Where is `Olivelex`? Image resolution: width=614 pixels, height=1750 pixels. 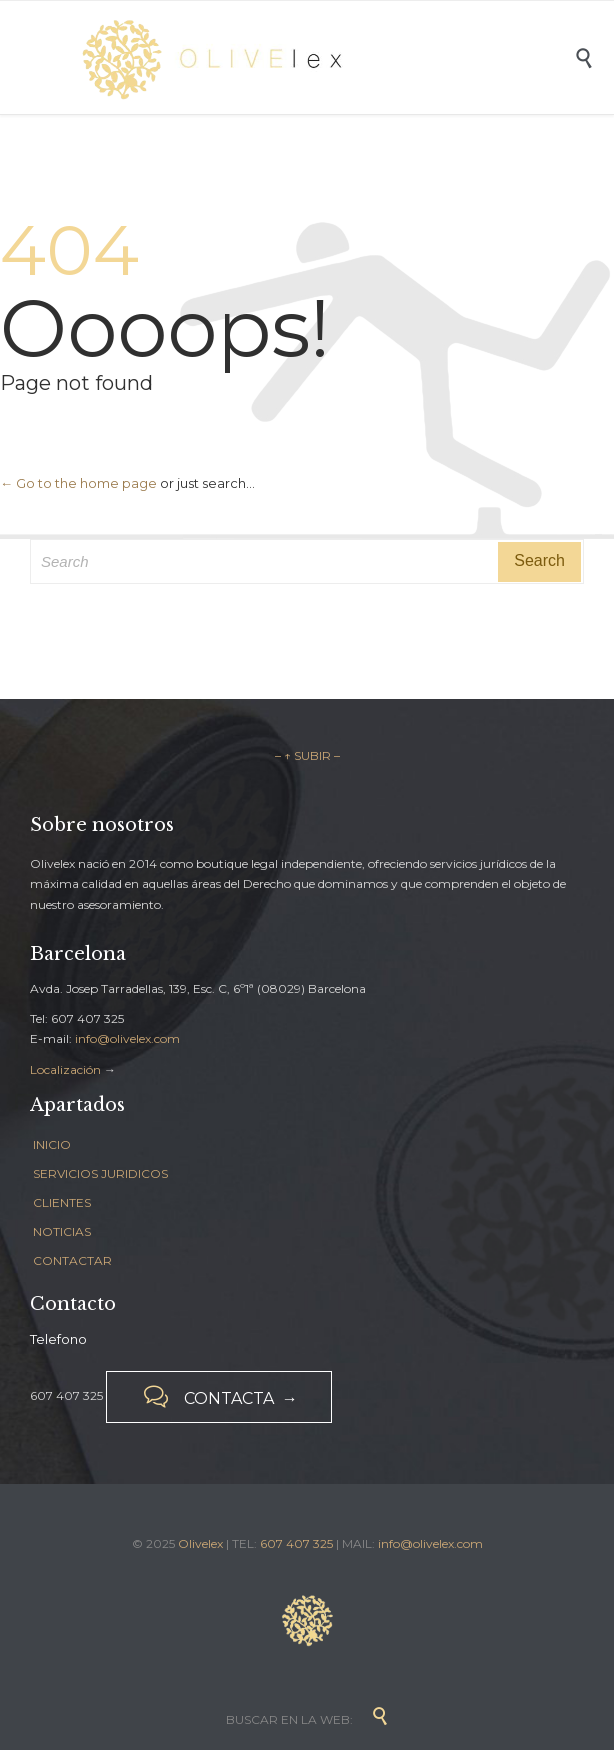 Olivelex is located at coordinates (200, 1543).